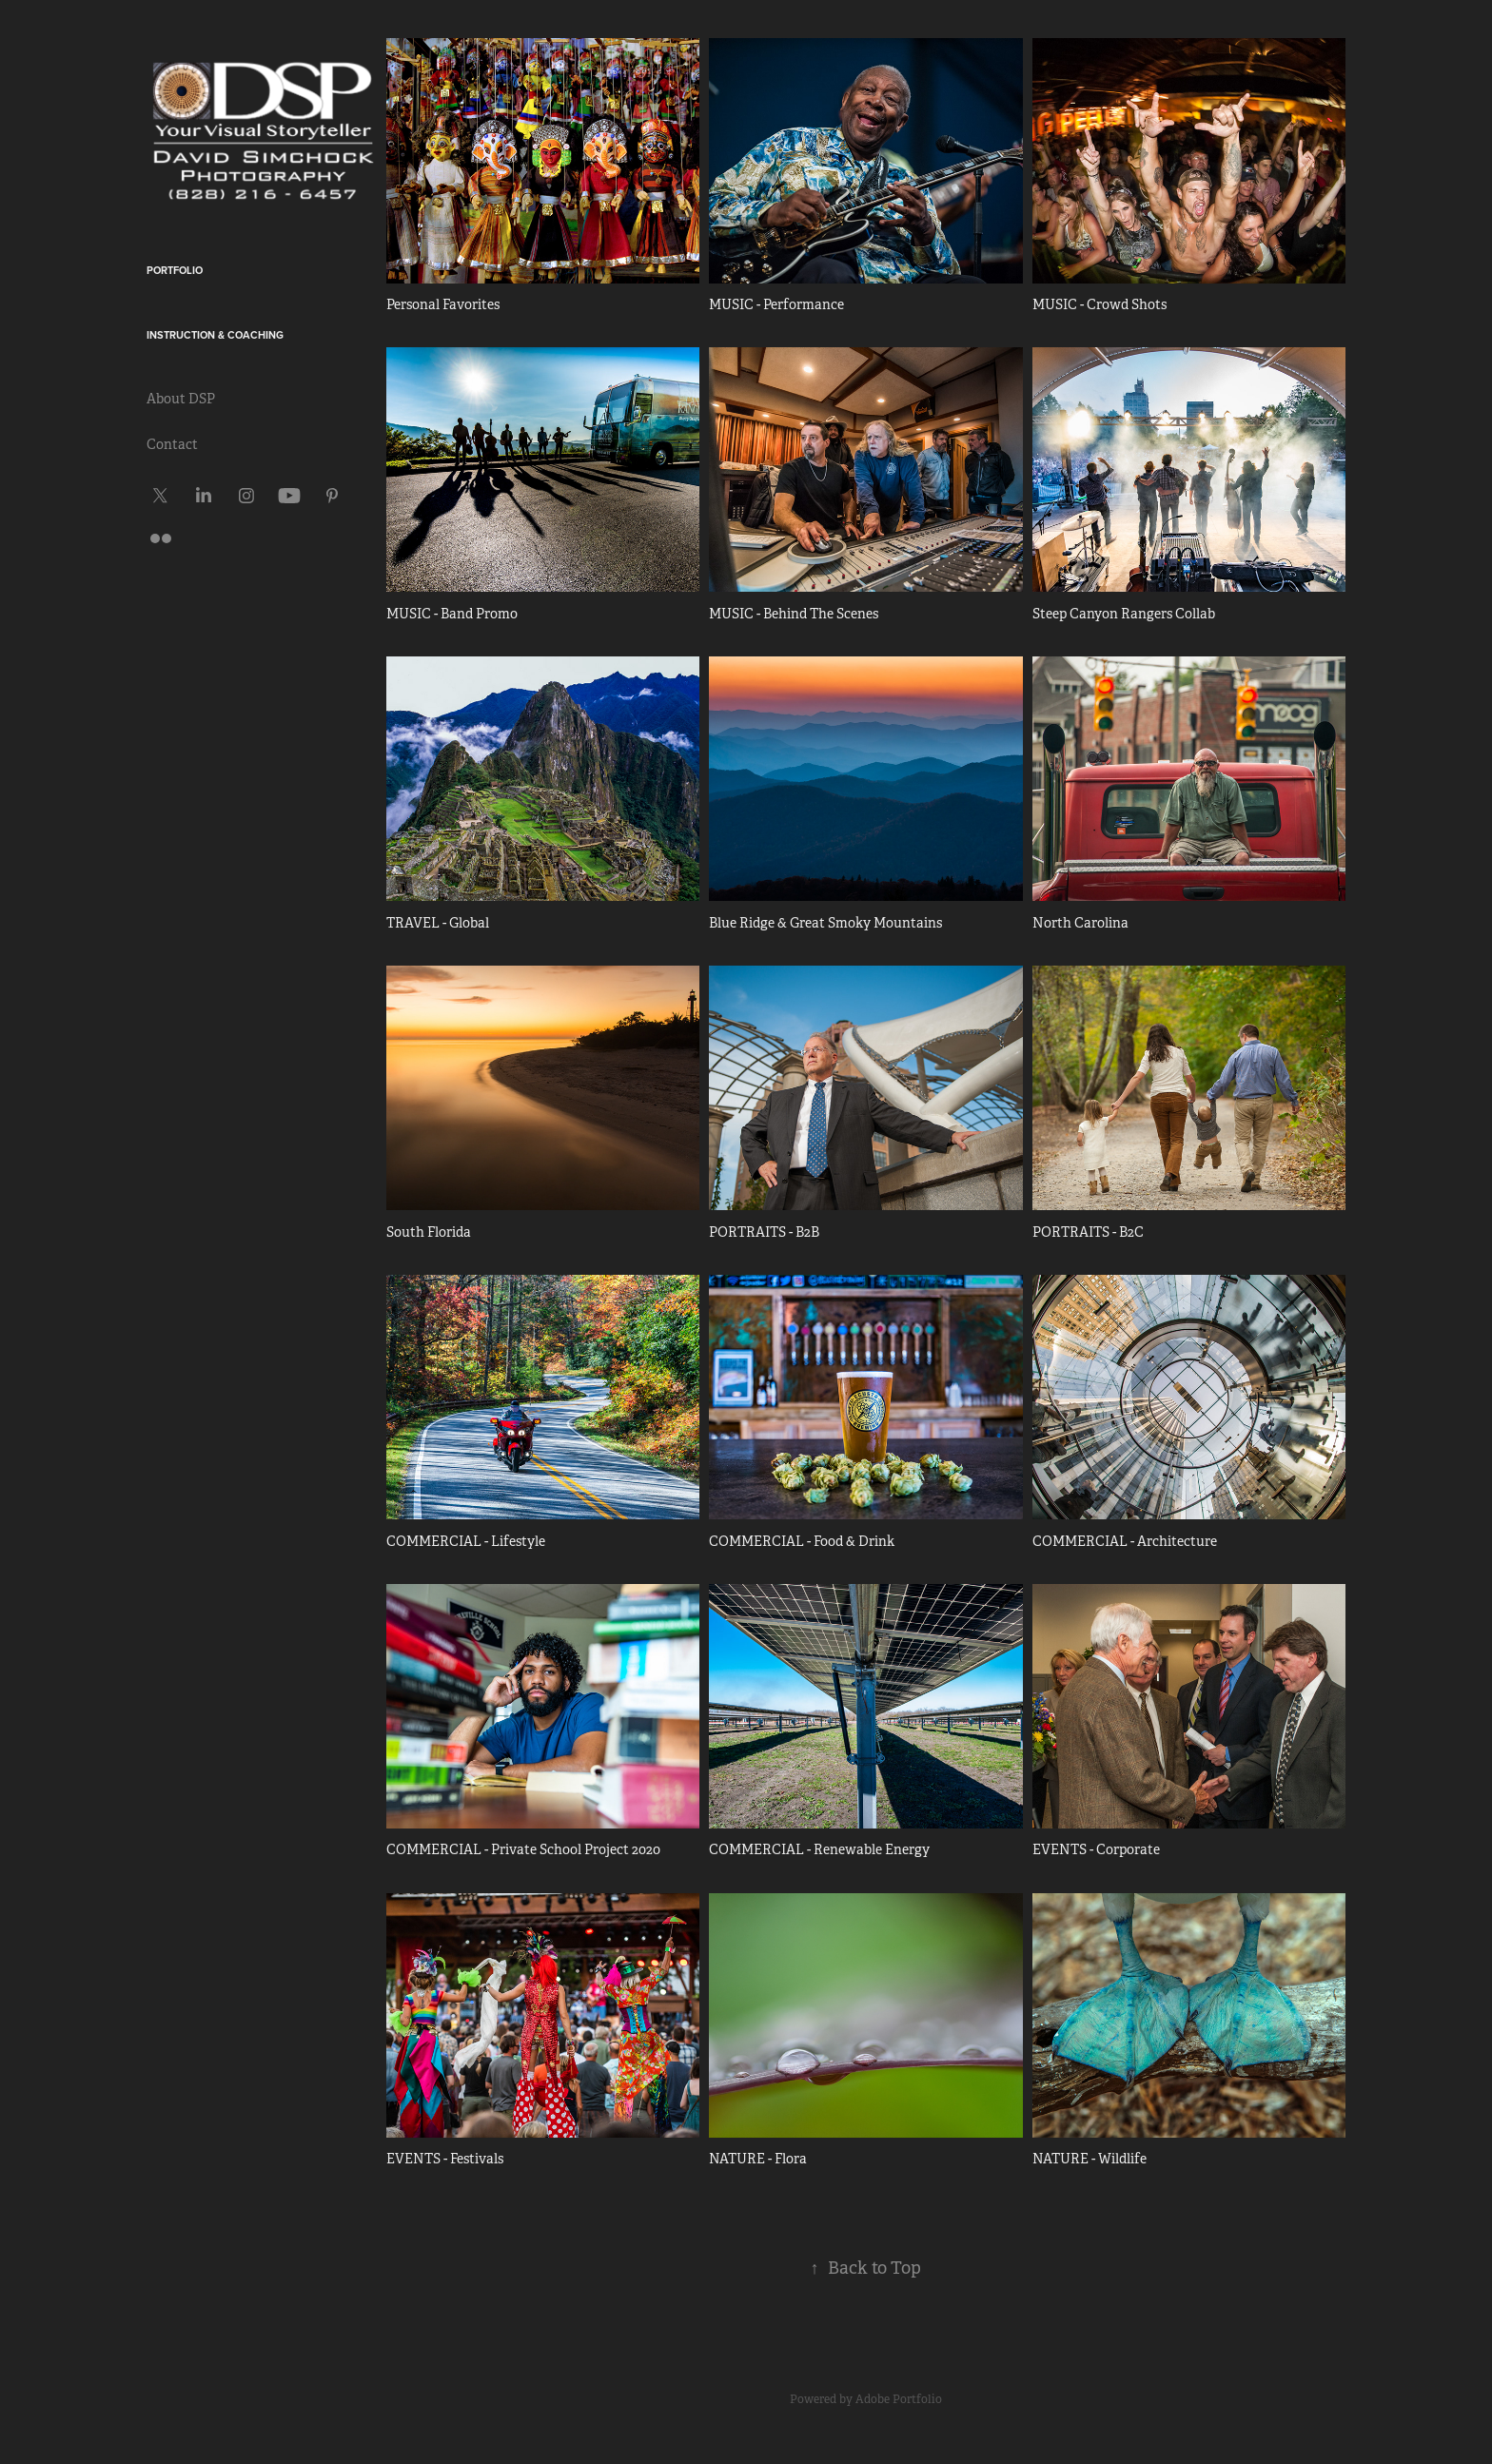 The width and height of the screenshot is (1492, 2464). What do you see at coordinates (215, 334) in the screenshot?
I see `Instruction & Coaching` at bounding box center [215, 334].